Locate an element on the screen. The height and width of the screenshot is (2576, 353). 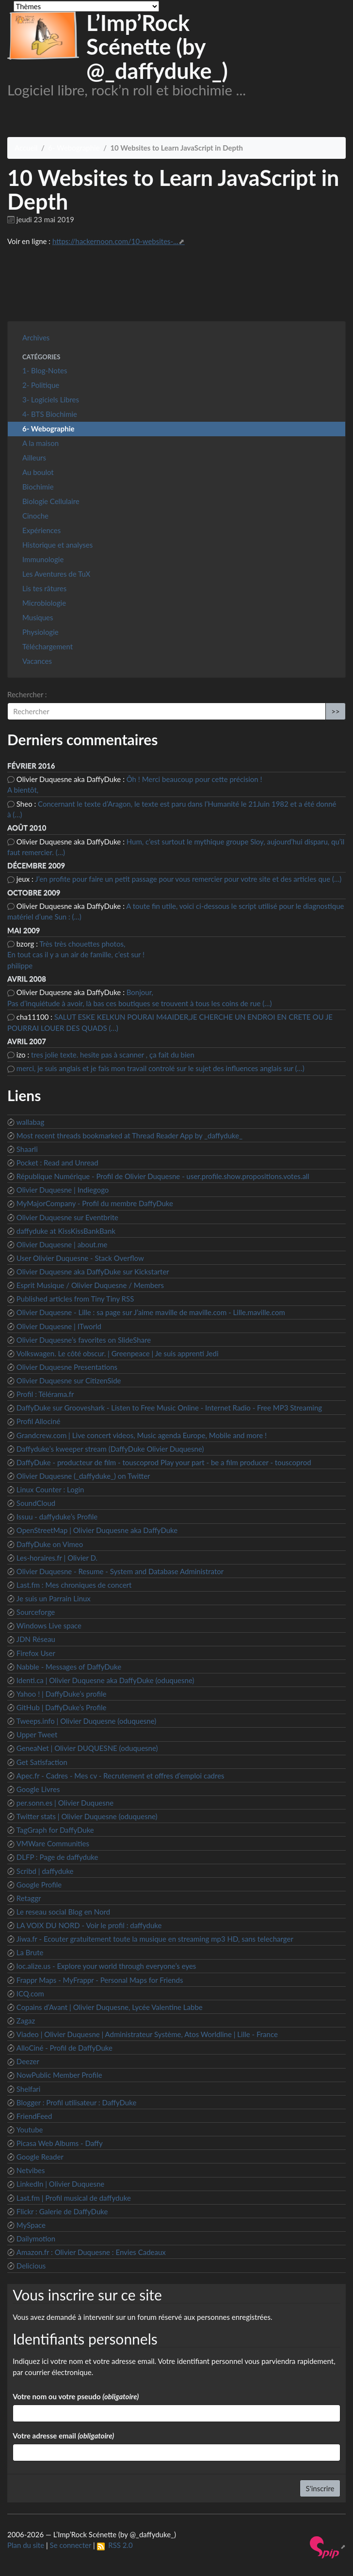
DaffyDuke on Vimeo is located at coordinates (49, 1544).